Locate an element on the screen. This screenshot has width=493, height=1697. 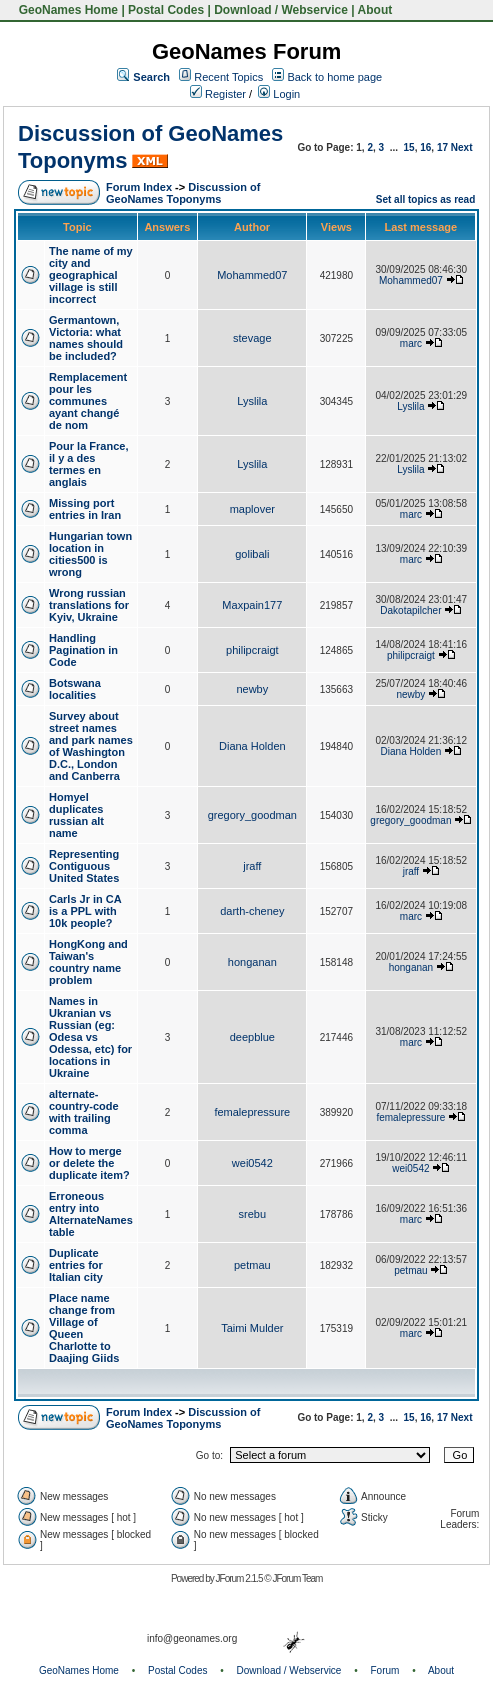
16 is located at coordinates (425, 147).